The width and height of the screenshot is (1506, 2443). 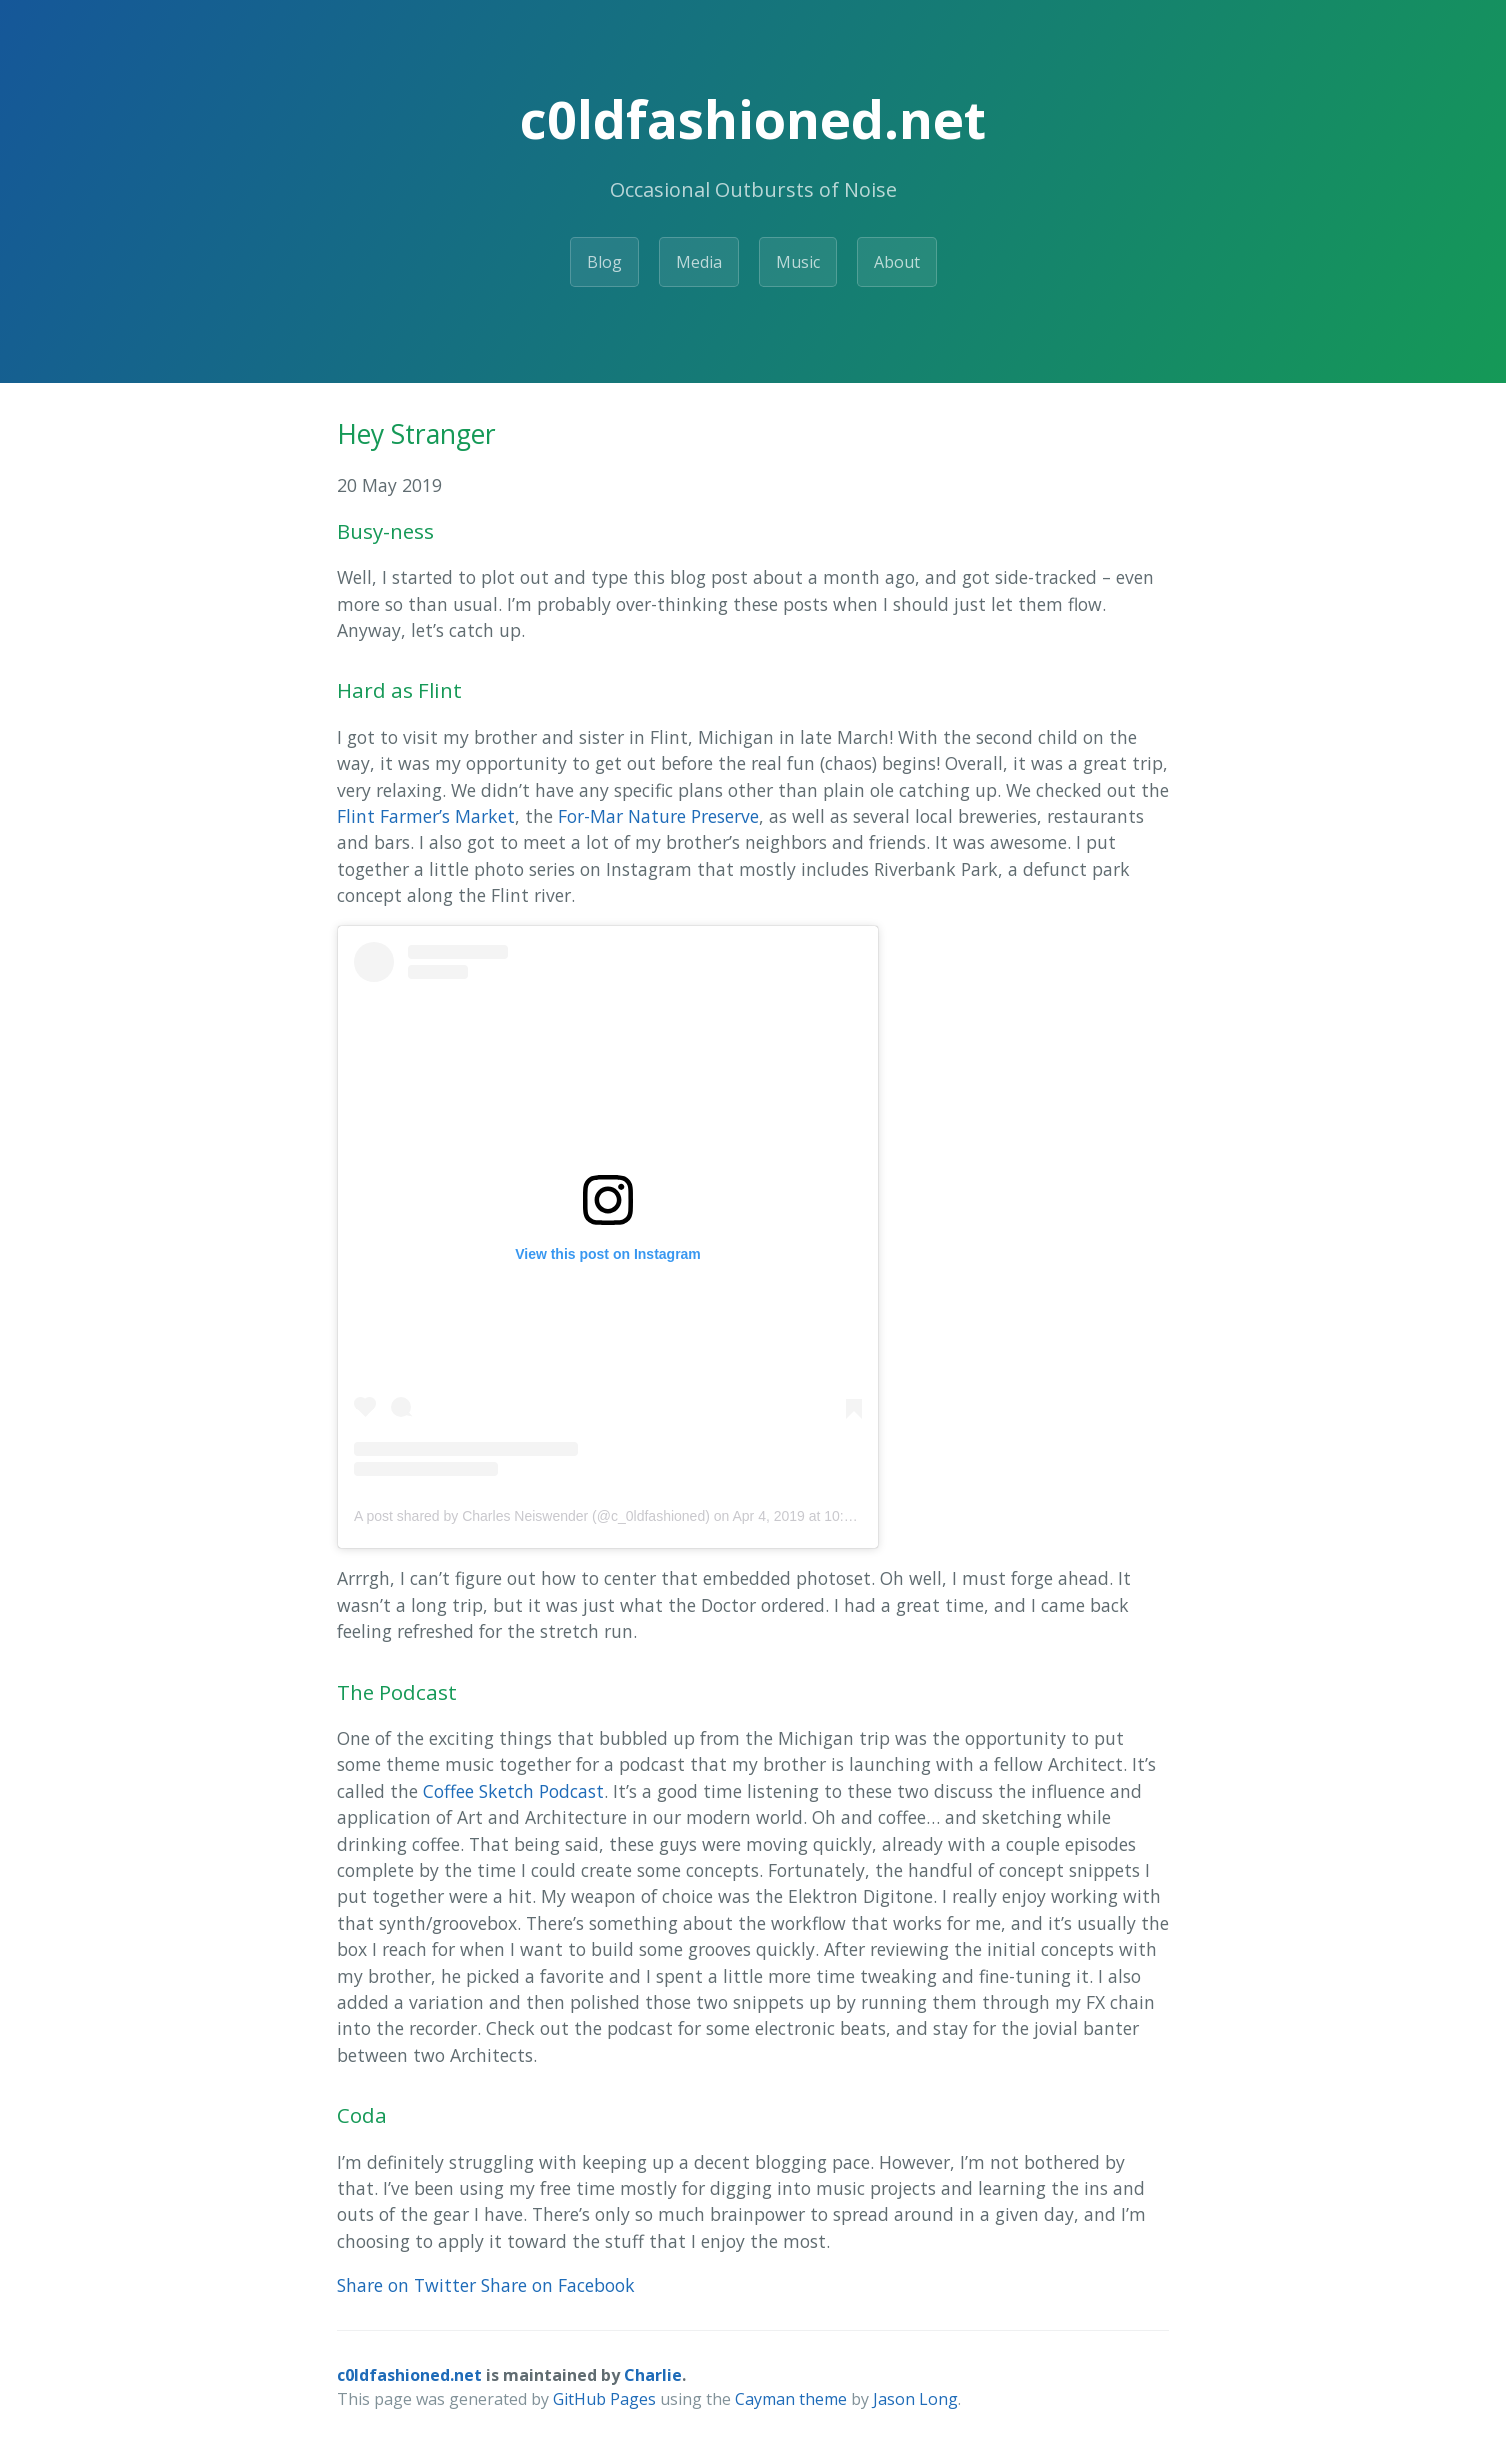 What do you see at coordinates (558, 2285) in the screenshot?
I see `Share on Facebook` at bounding box center [558, 2285].